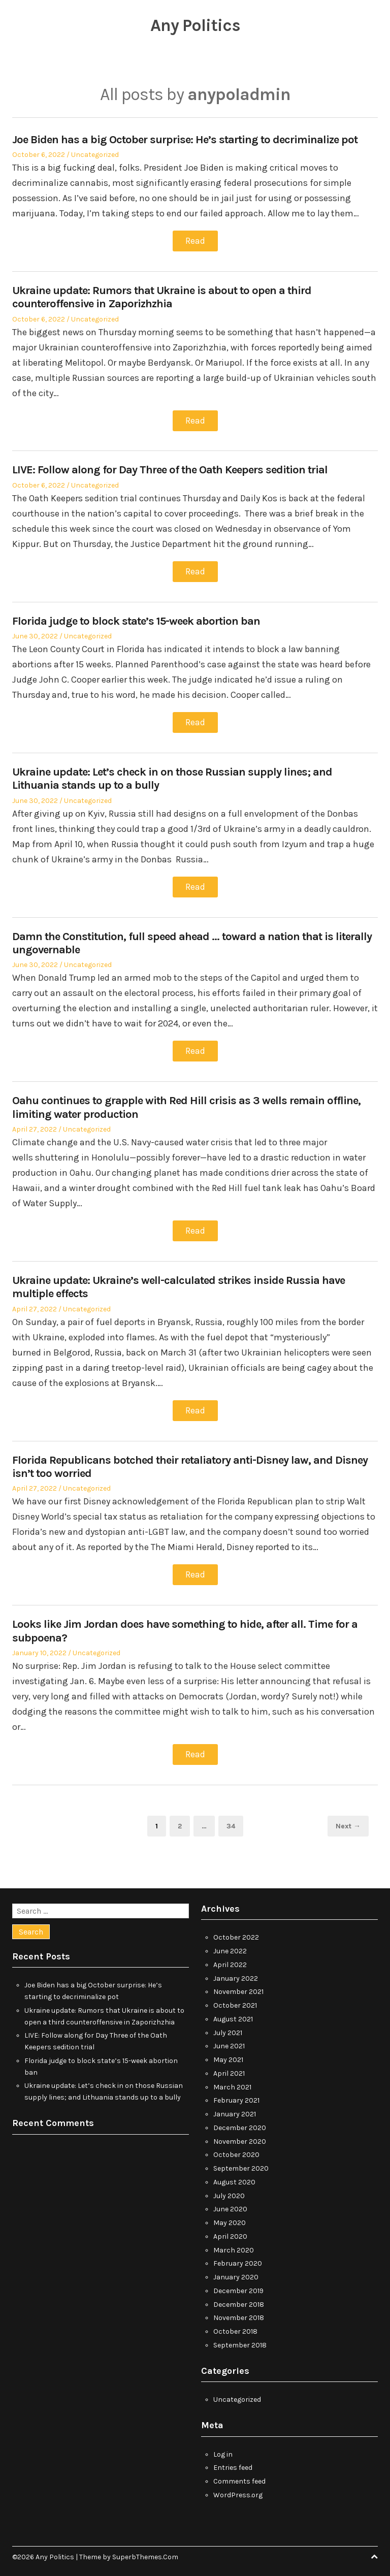 This screenshot has height=2576, width=390. I want to click on January 2021, so click(234, 2110).